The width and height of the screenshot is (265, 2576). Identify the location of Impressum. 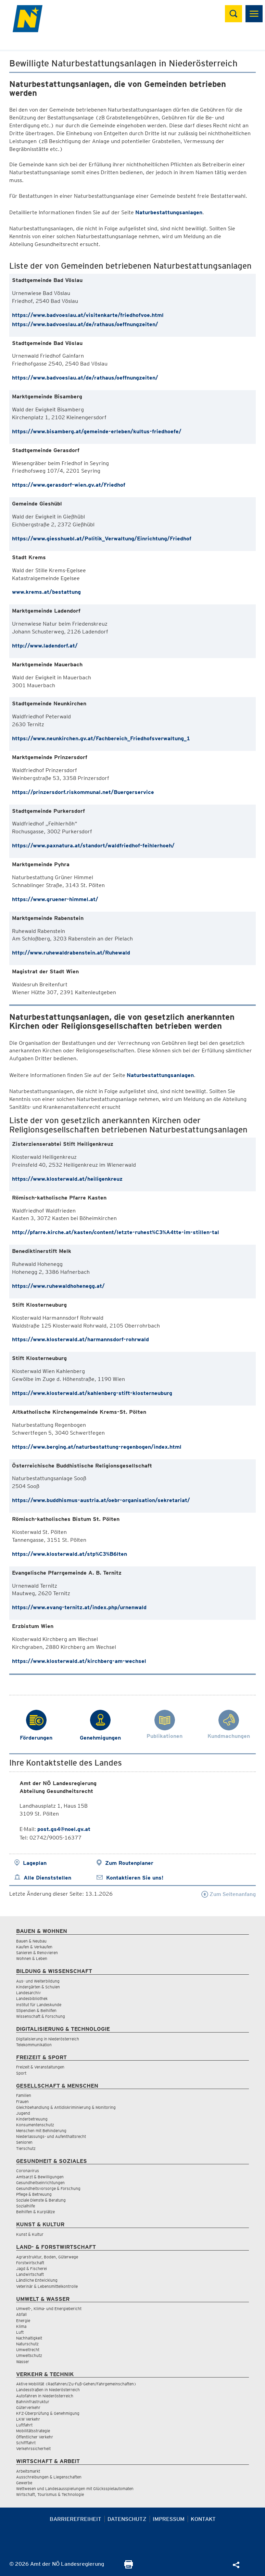
(169, 2519).